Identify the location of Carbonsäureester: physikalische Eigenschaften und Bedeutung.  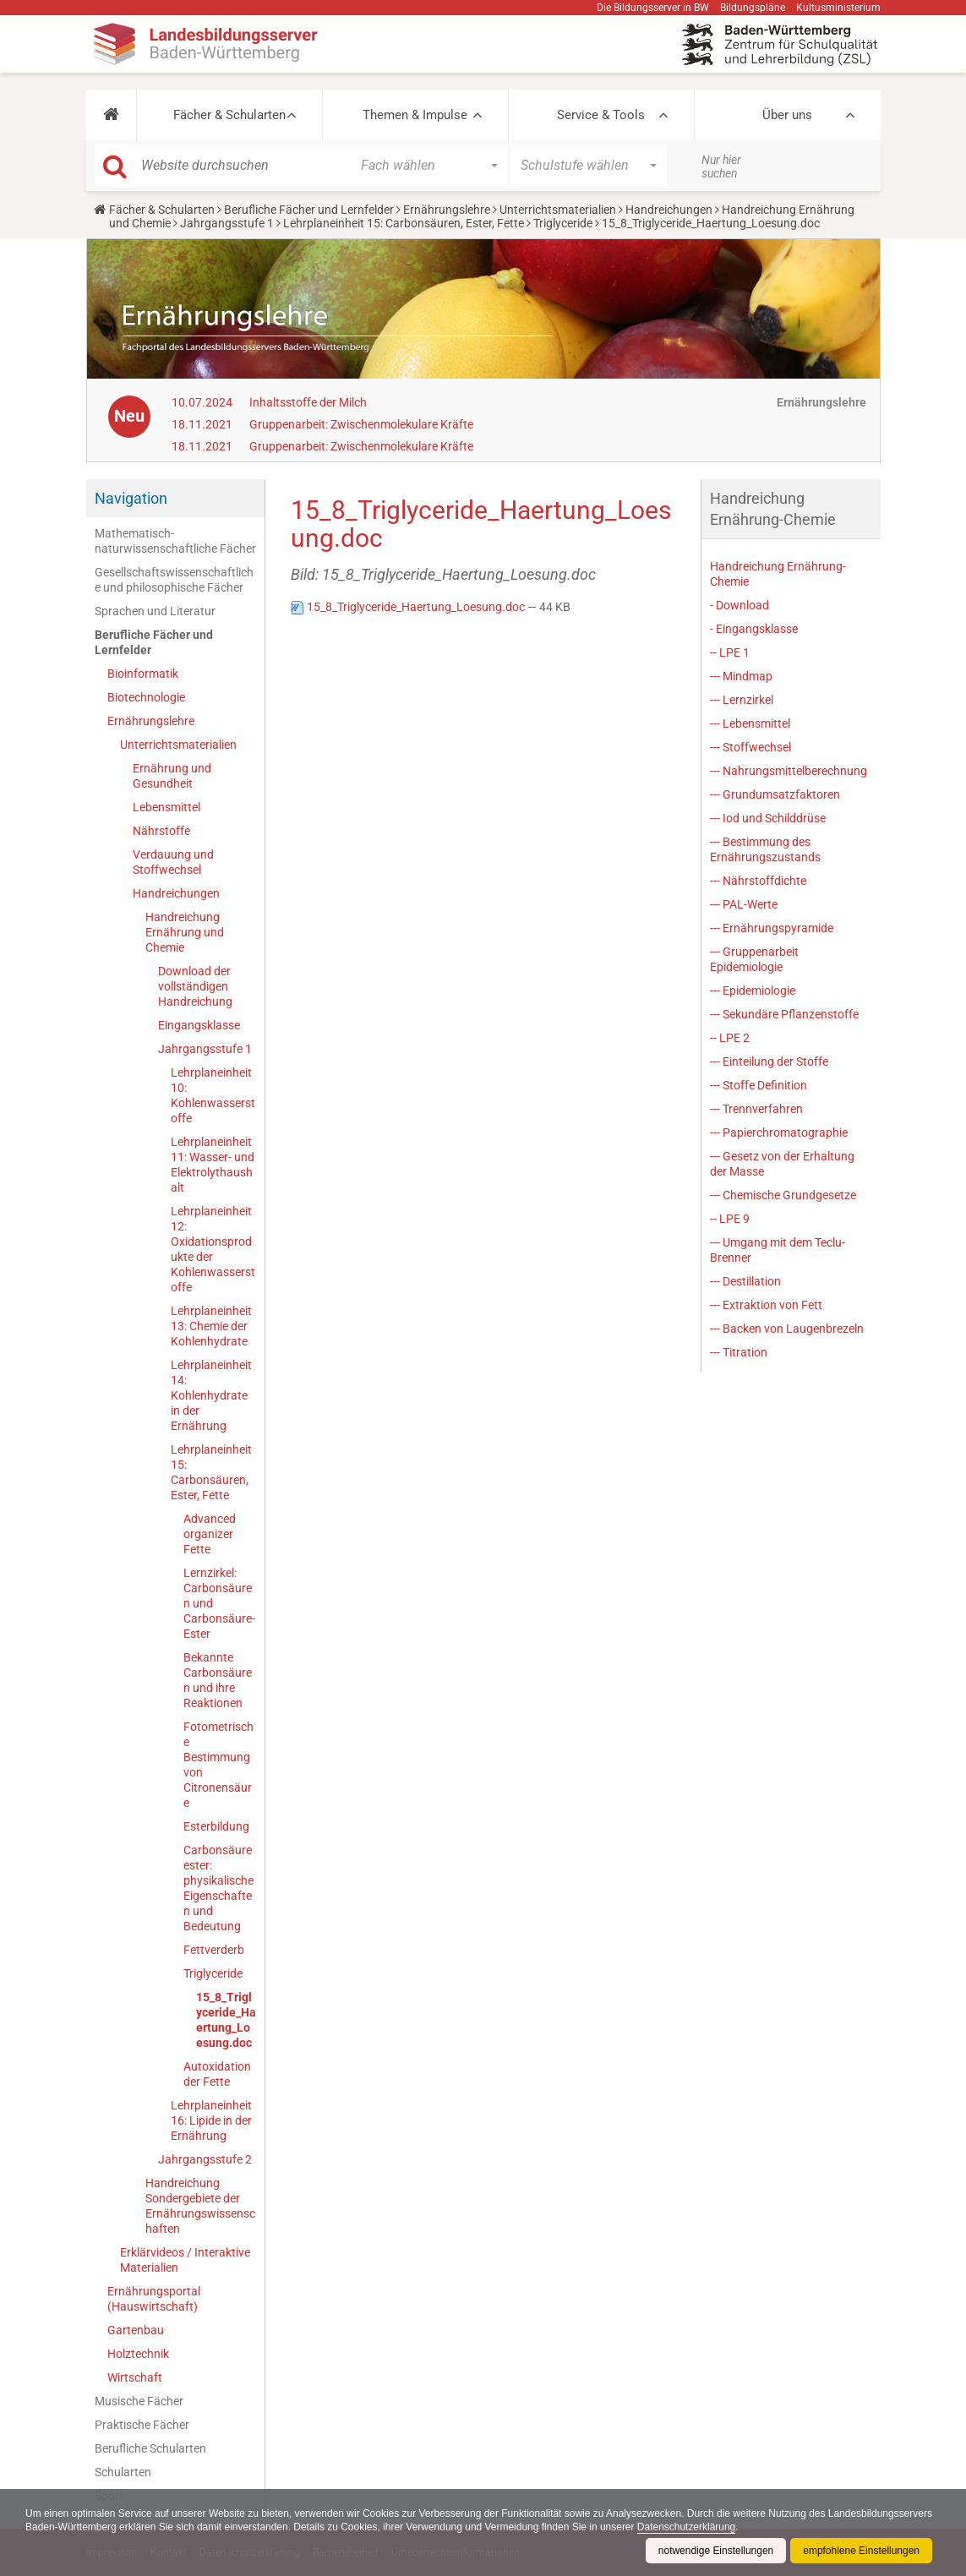
(218, 1888).